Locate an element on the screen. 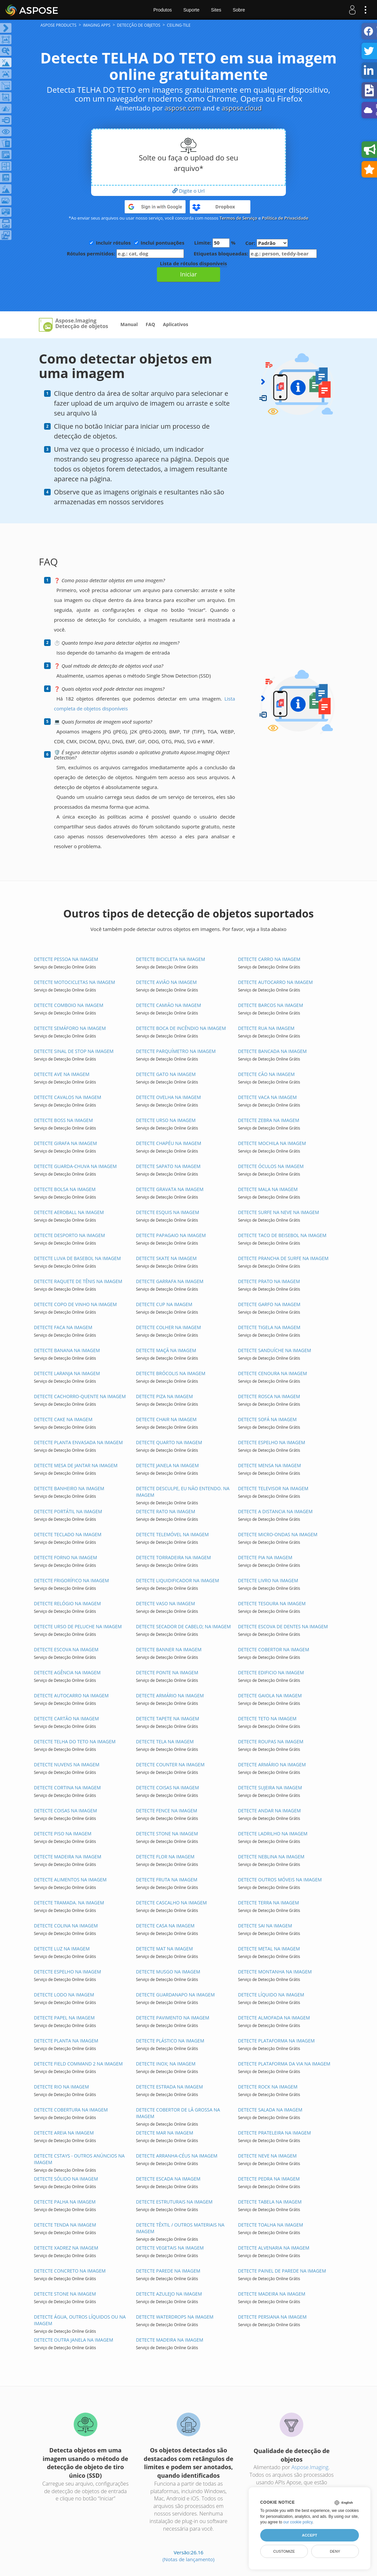 This screenshot has width=377, height=2576. DETECTE ÁGUA, OUTROS LÍQUIDOS OU NA IMAGEM is located at coordinates (80, 2320).